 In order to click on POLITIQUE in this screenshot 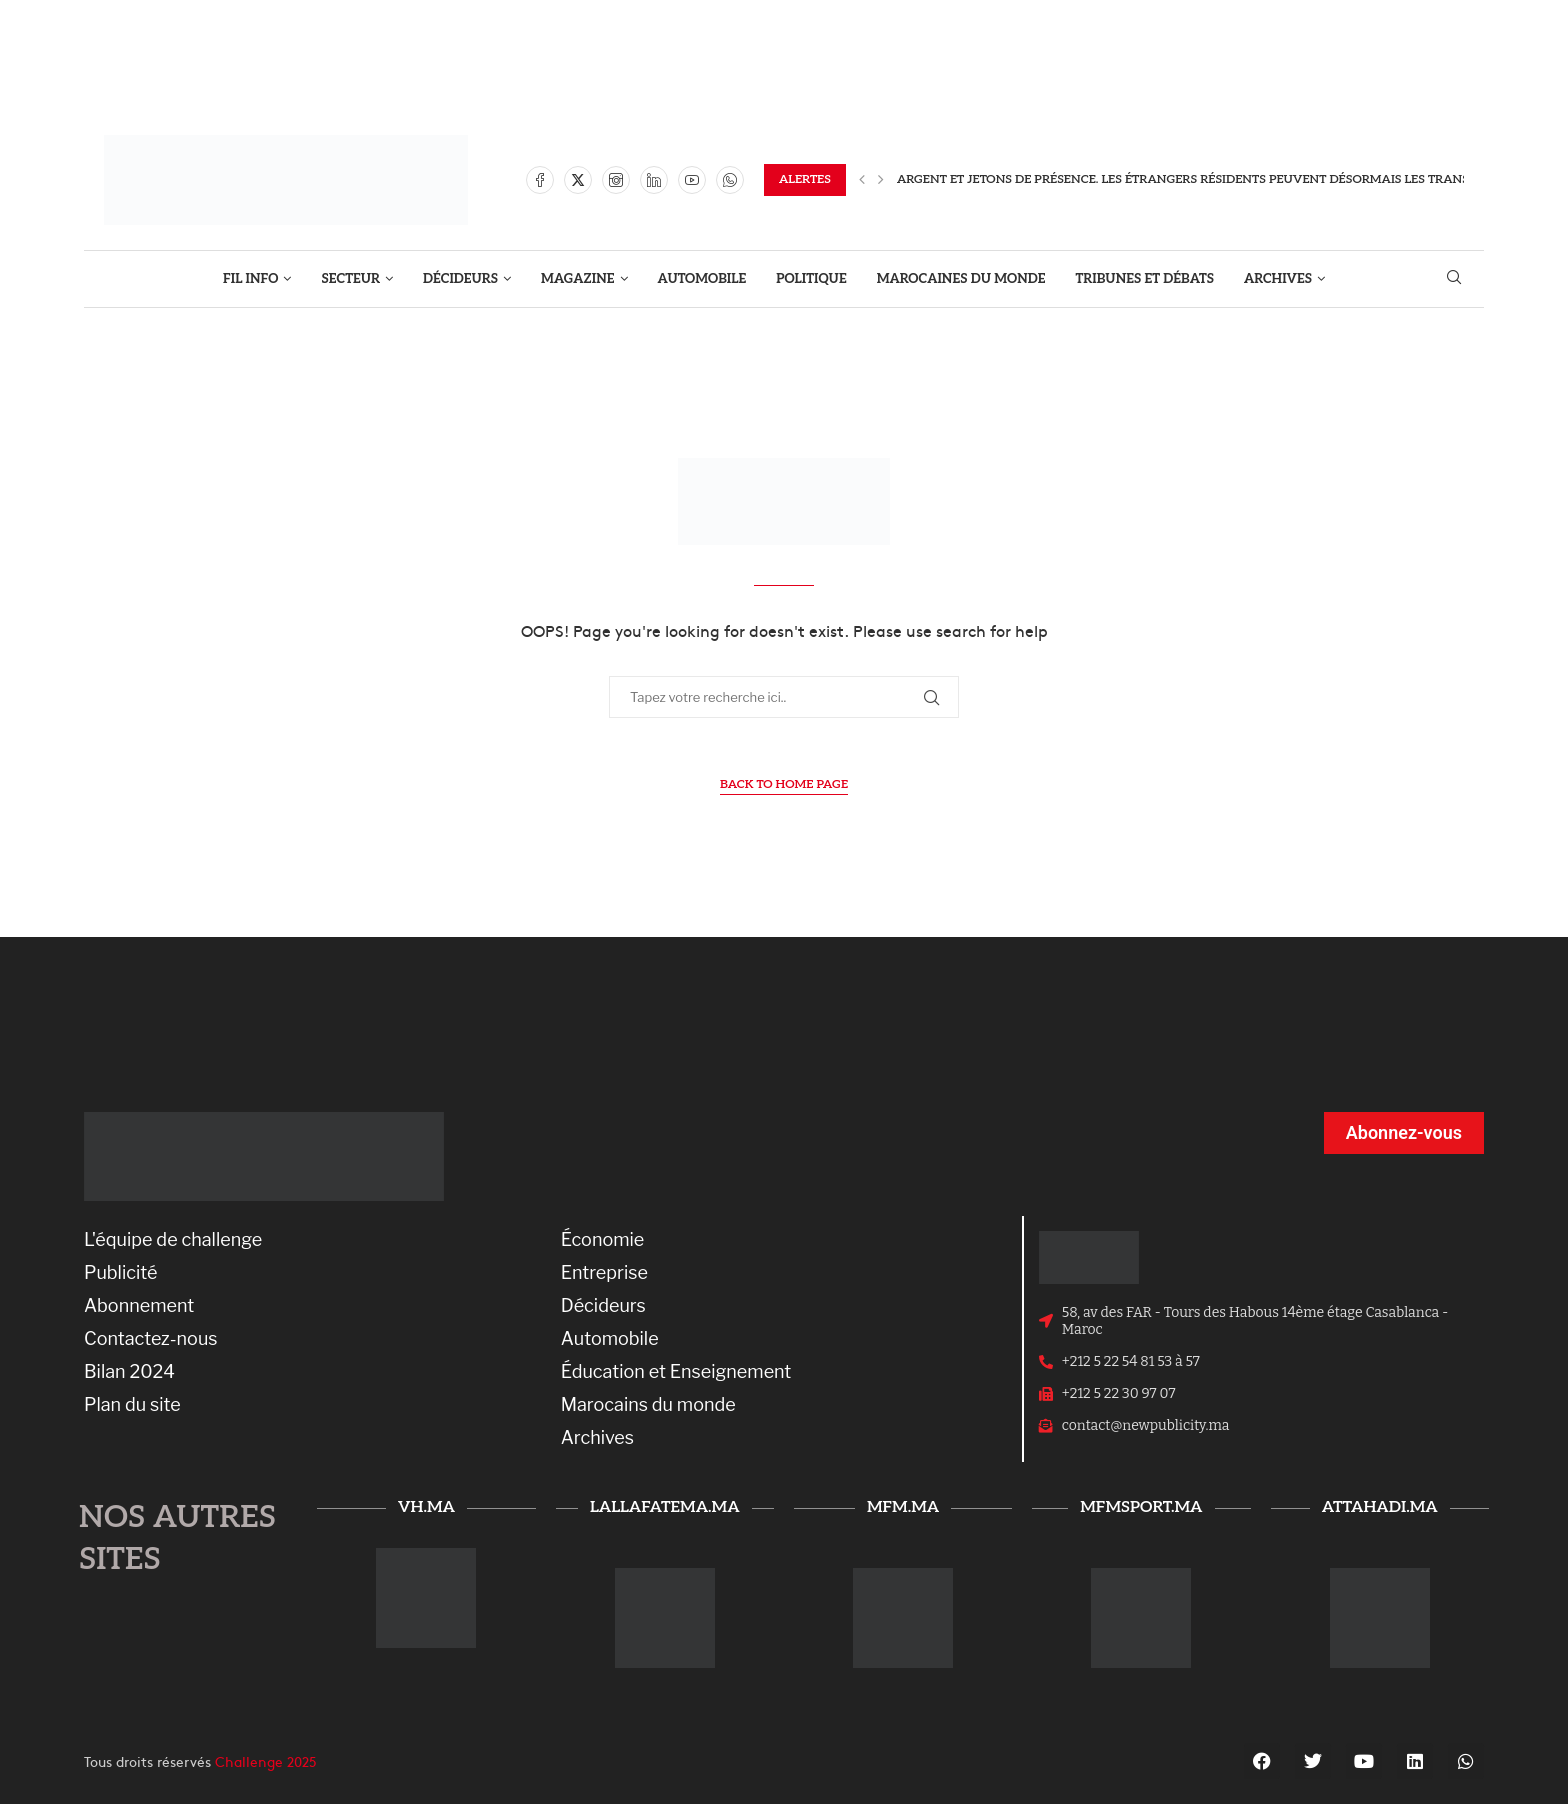, I will do `click(811, 279)`.